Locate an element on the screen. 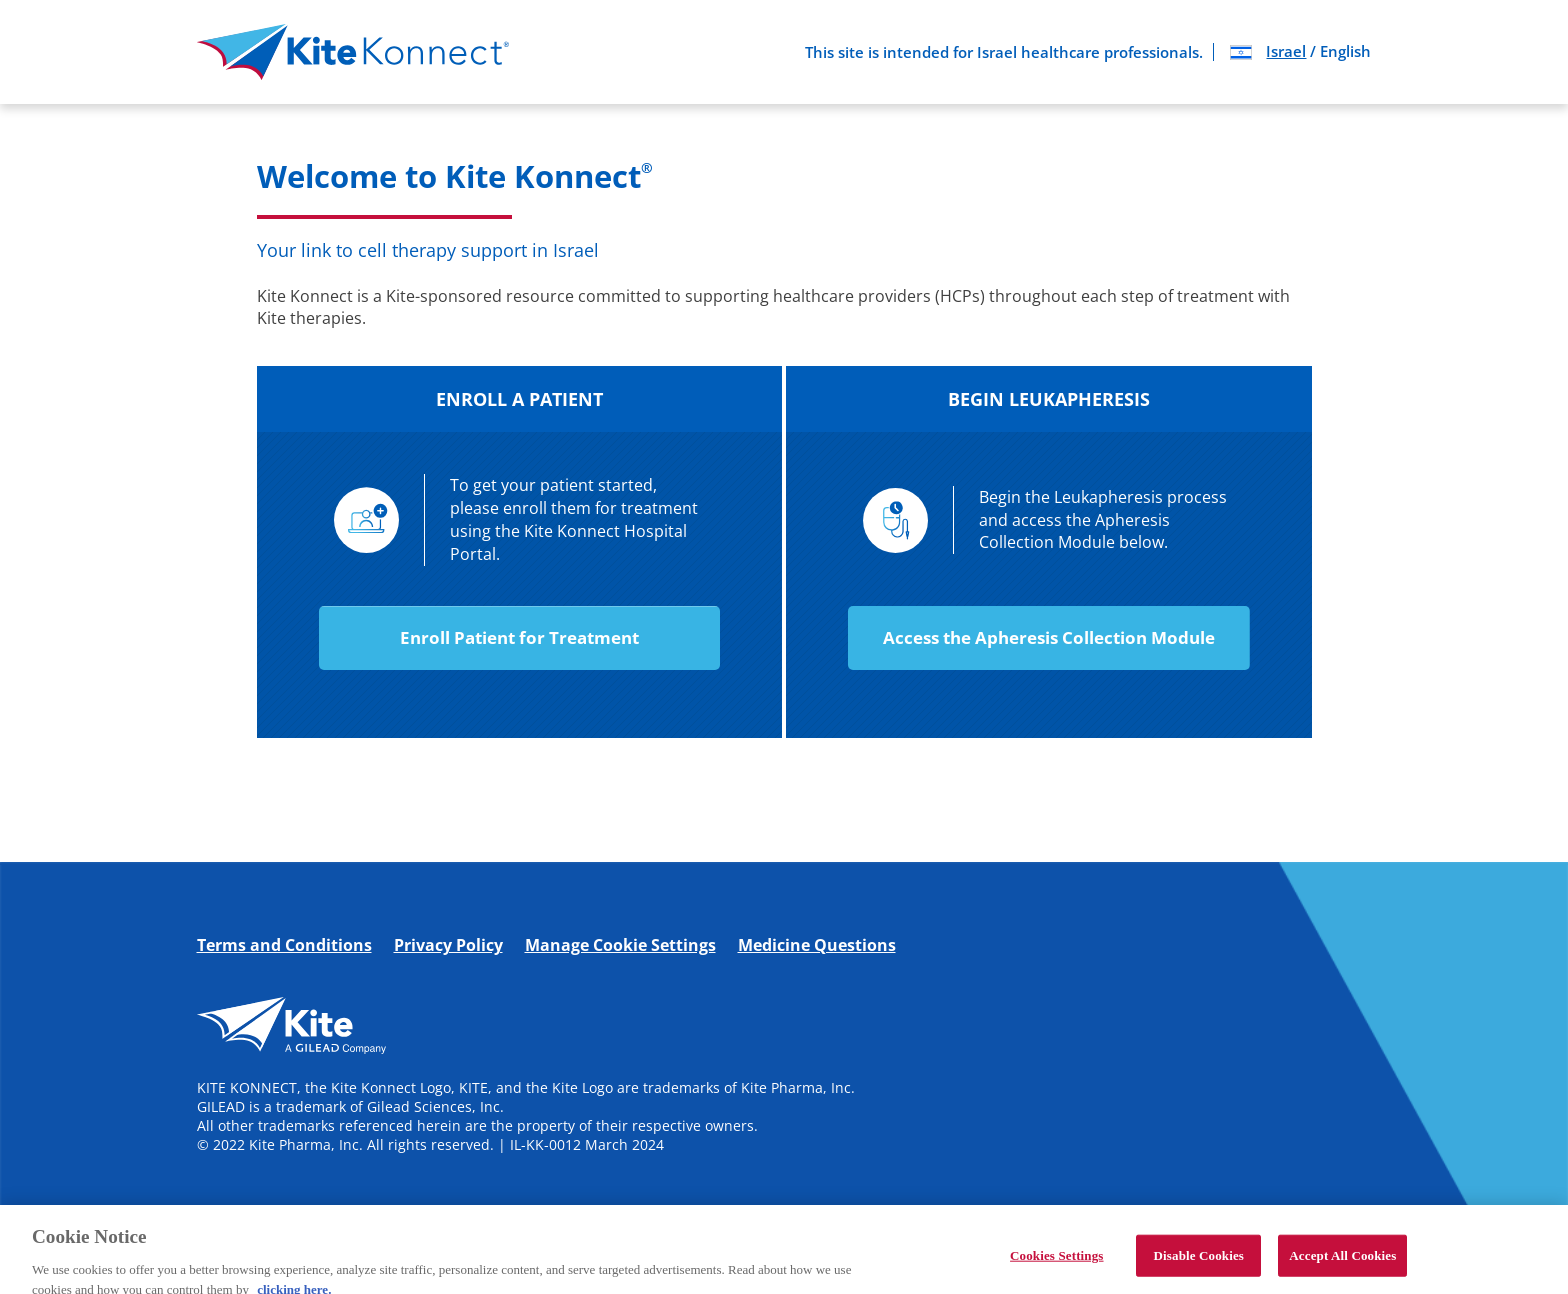 Image resolution: width=1568 pixels, height=1294 pixels. Manage Cookie Settings is located at coordinates (620, 945).